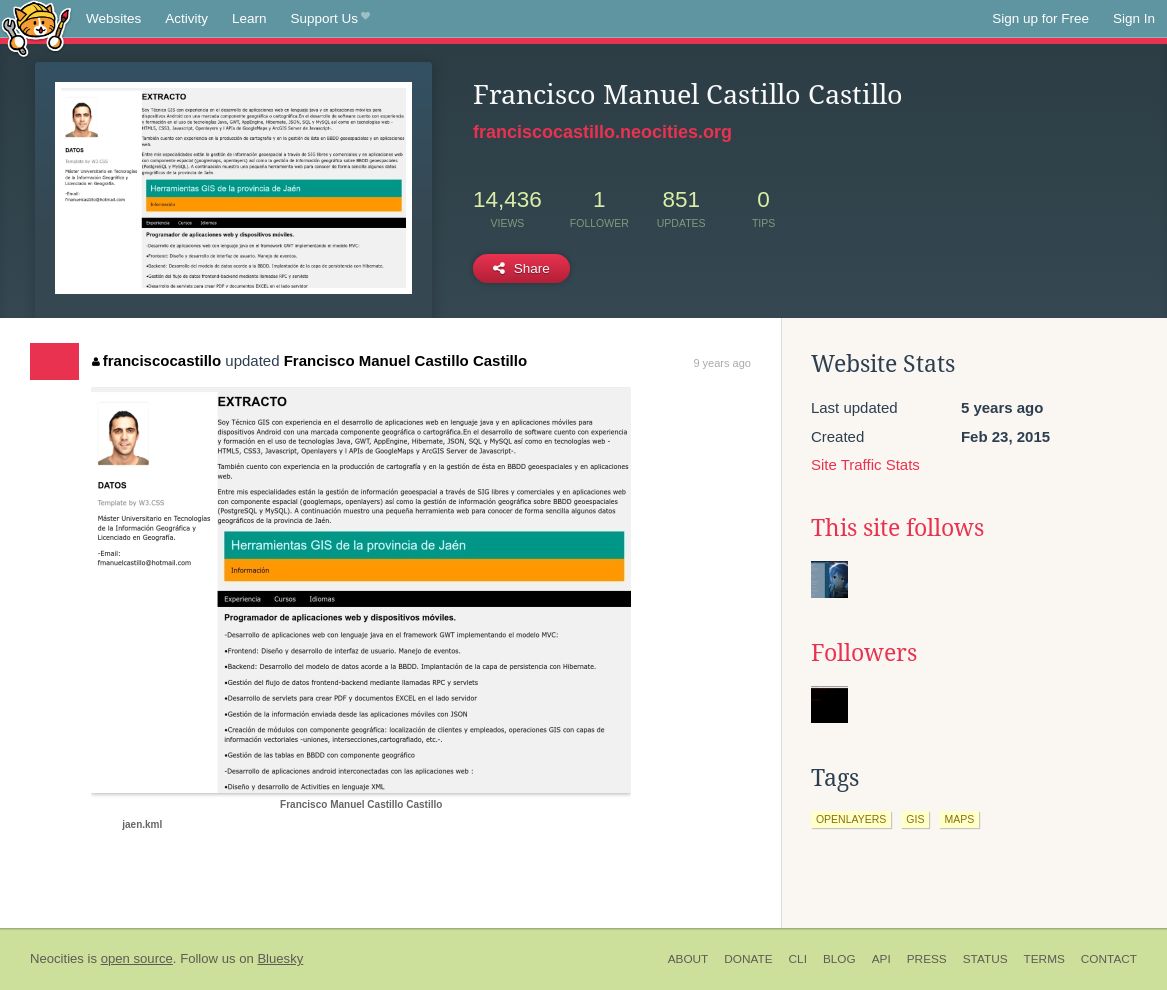  What do you see at coordinates (851, 819) in the screenshot?
I see `openlayers` at bounding box center [851, 819].